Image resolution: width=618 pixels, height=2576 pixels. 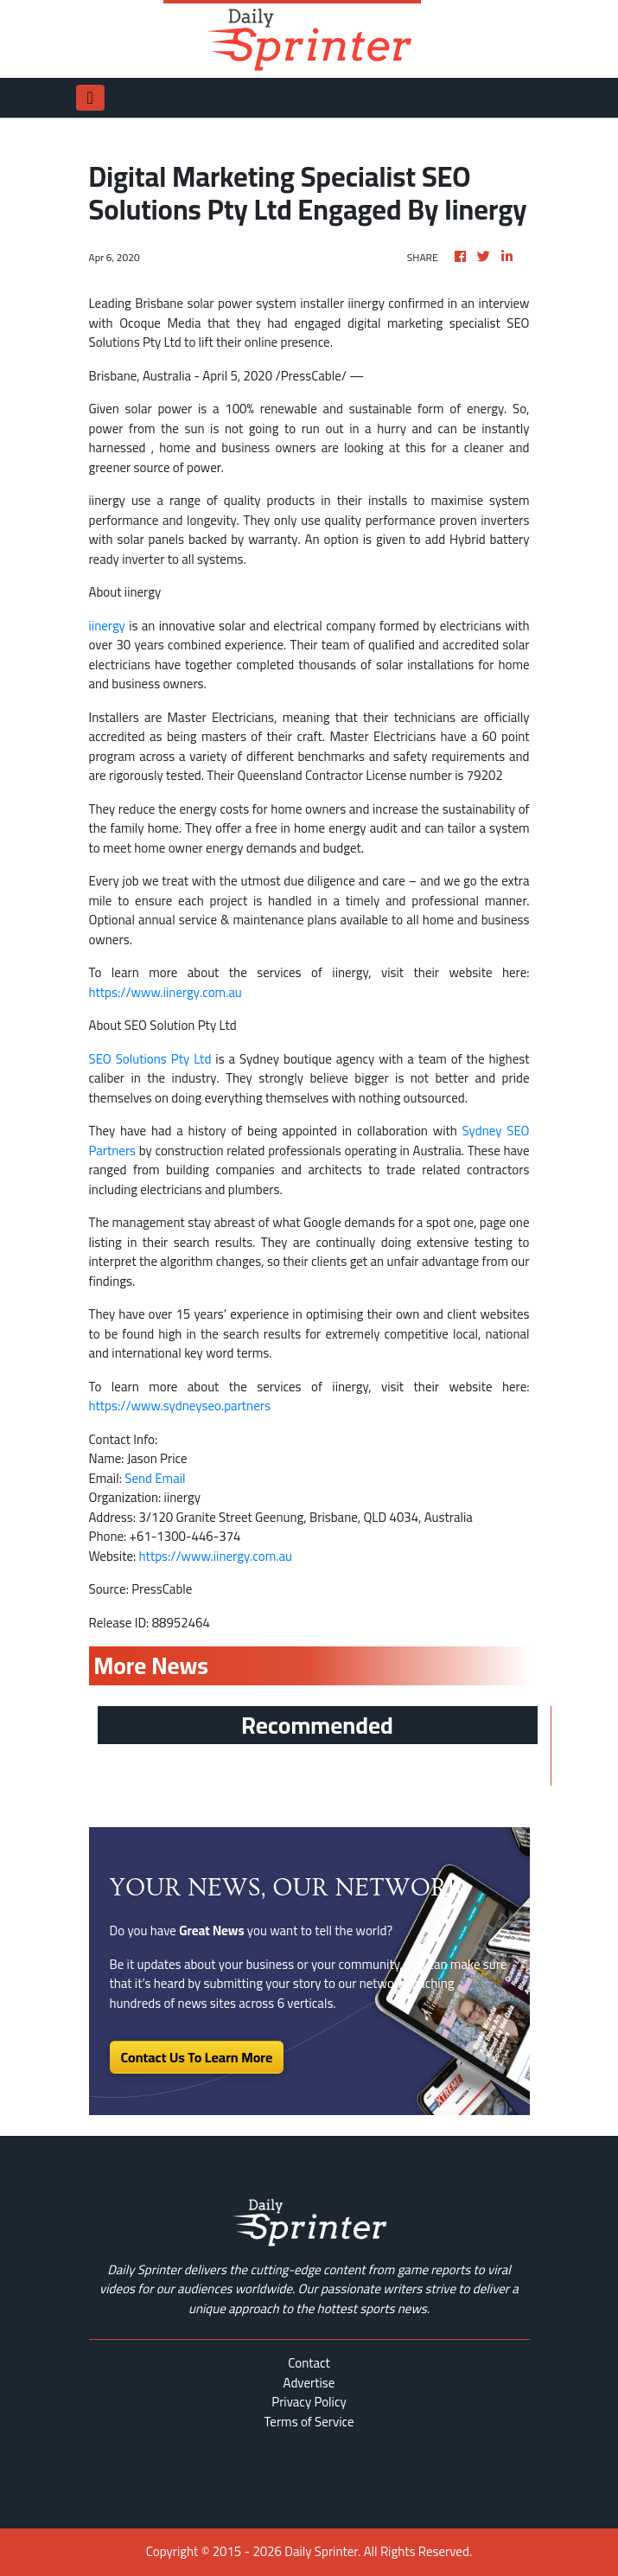 I want to click on iinergy, so click(x=107, y=625).